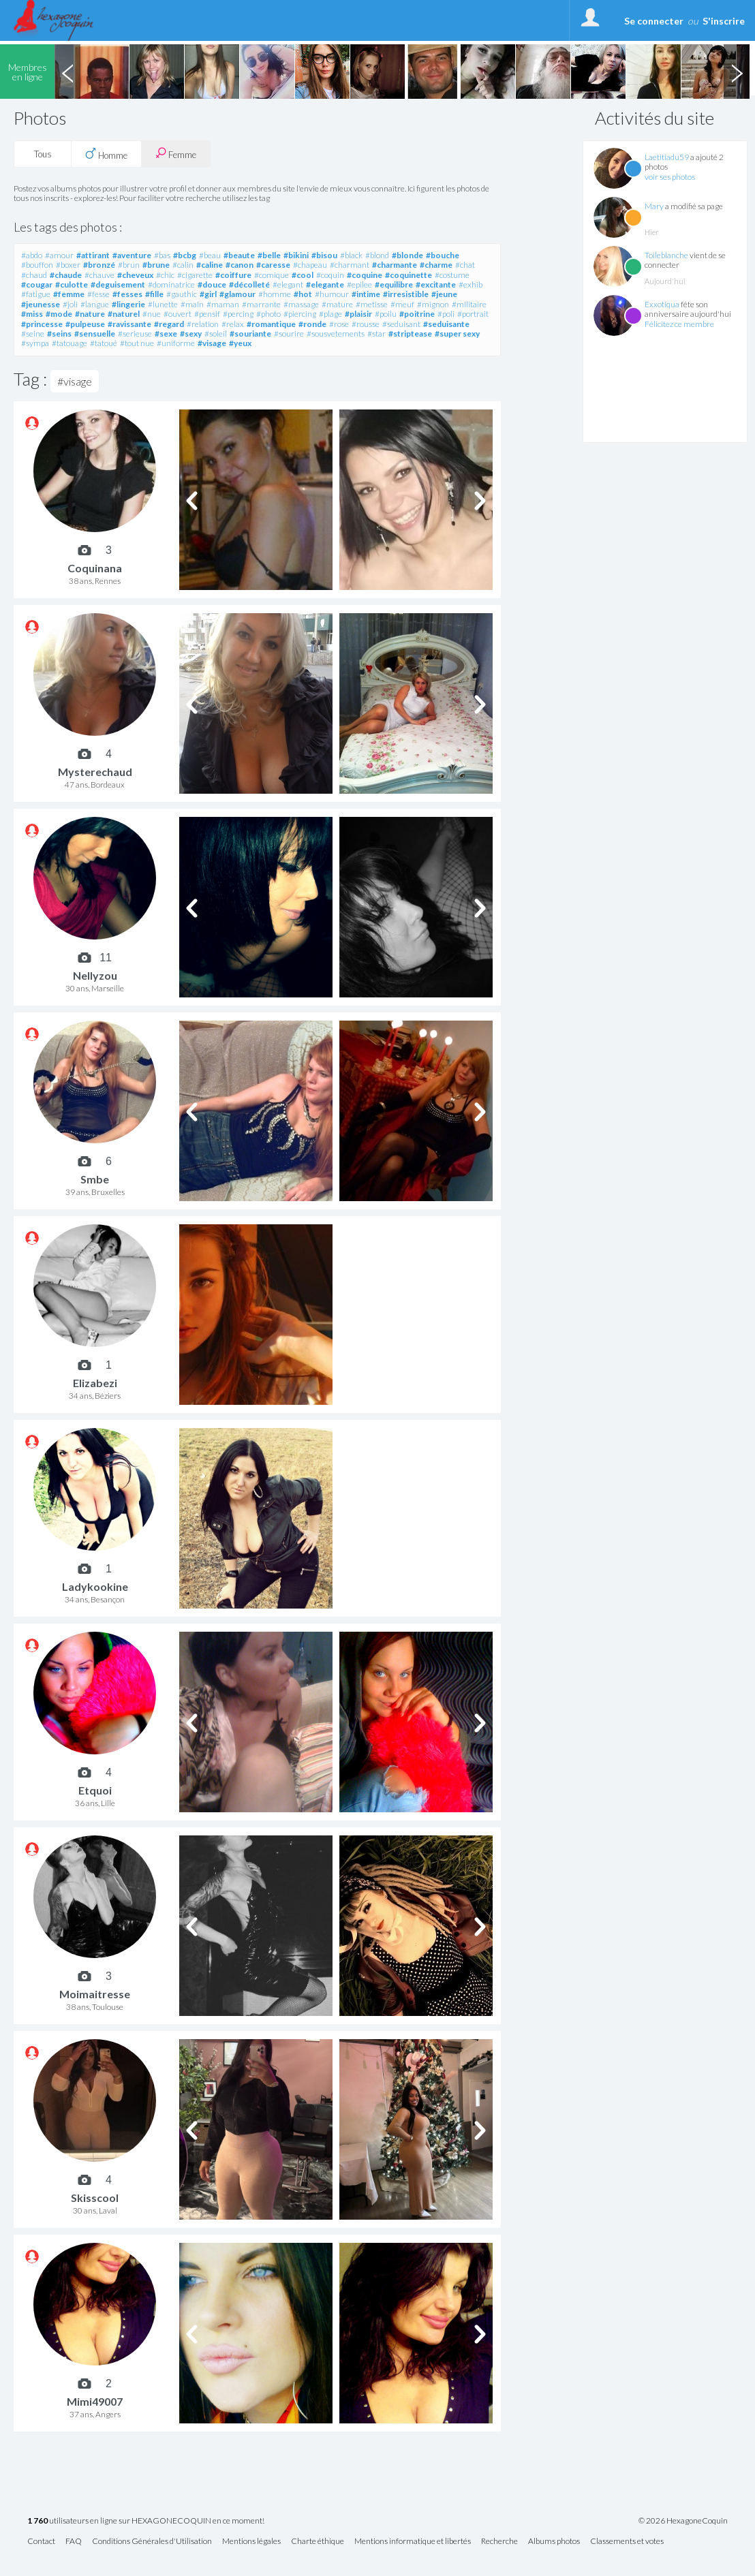  I want to click on utilisateurs en ligne sur HEXAGONECOQUIN en ce moment!, so click(145, 2521).